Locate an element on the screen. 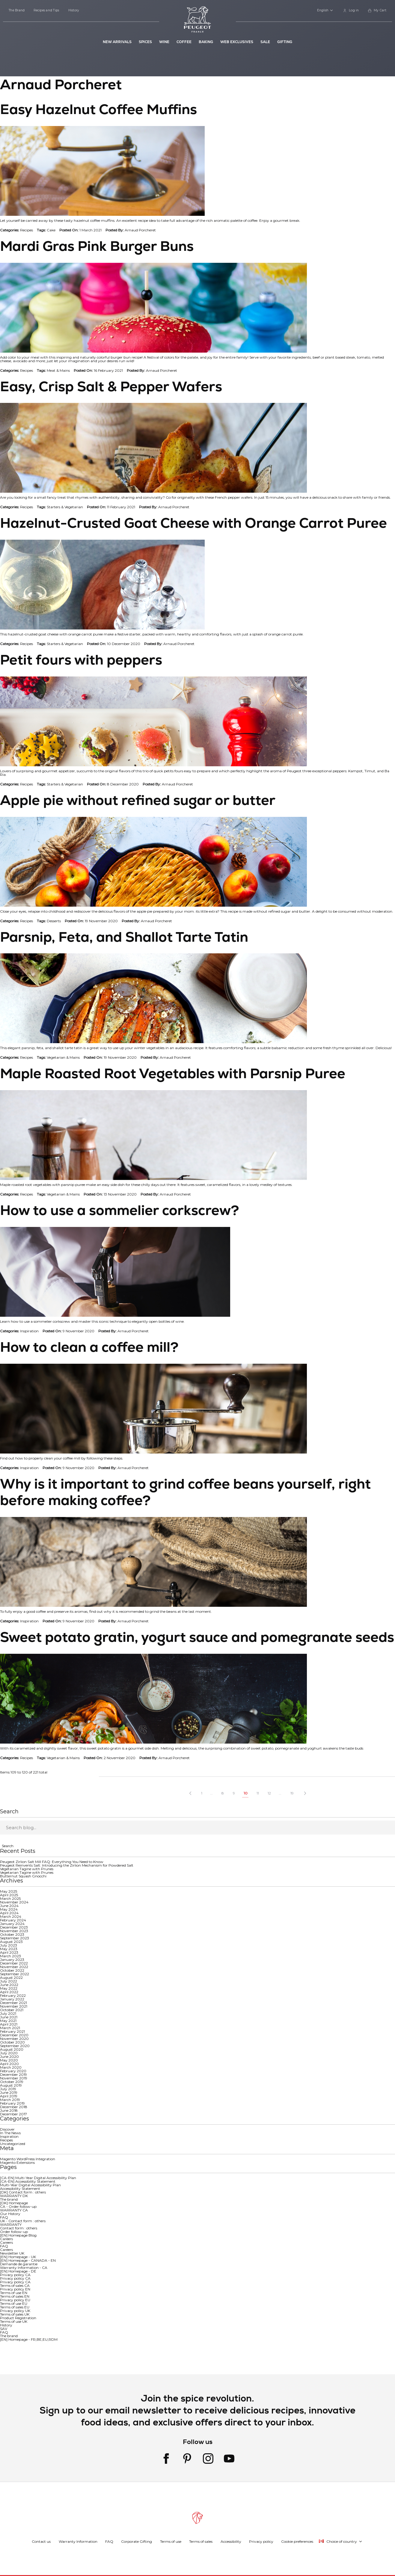 The height and width of the screenshot is (2576, 395). May 2022 is located at coordinates (8, 1988).